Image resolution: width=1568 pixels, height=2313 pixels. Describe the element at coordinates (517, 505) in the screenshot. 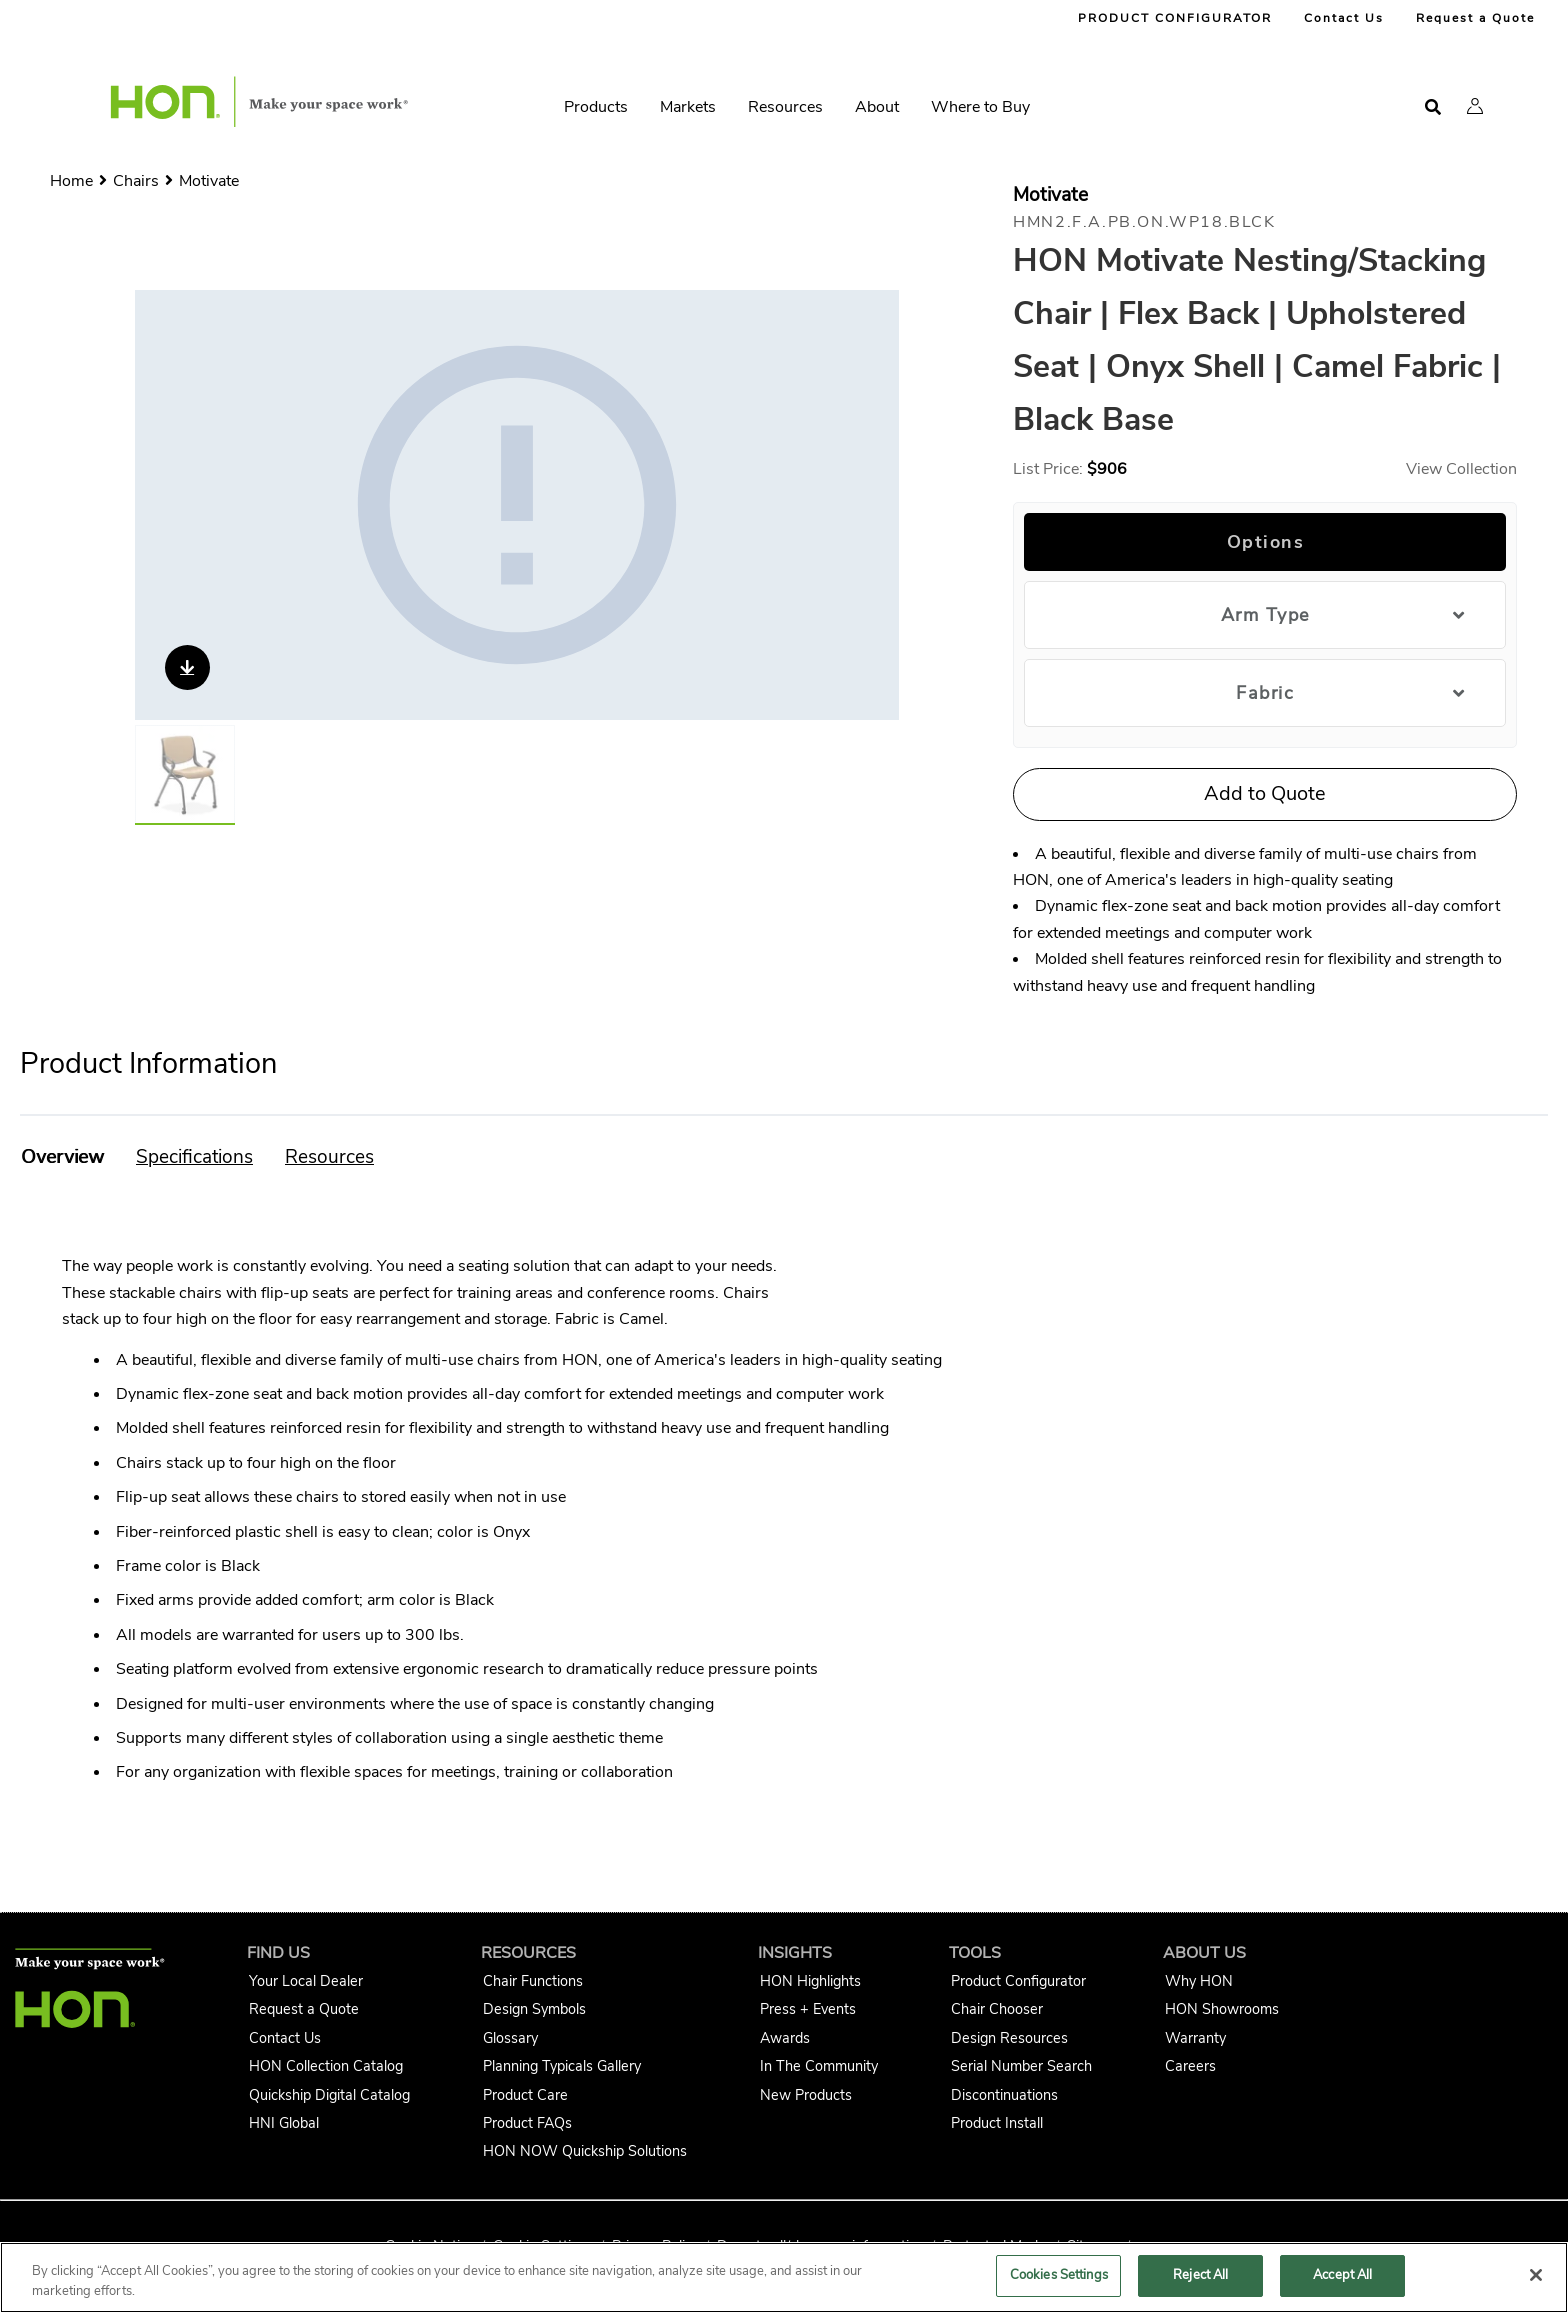

I see `[Gallery asset 1 of 1]` at that location.